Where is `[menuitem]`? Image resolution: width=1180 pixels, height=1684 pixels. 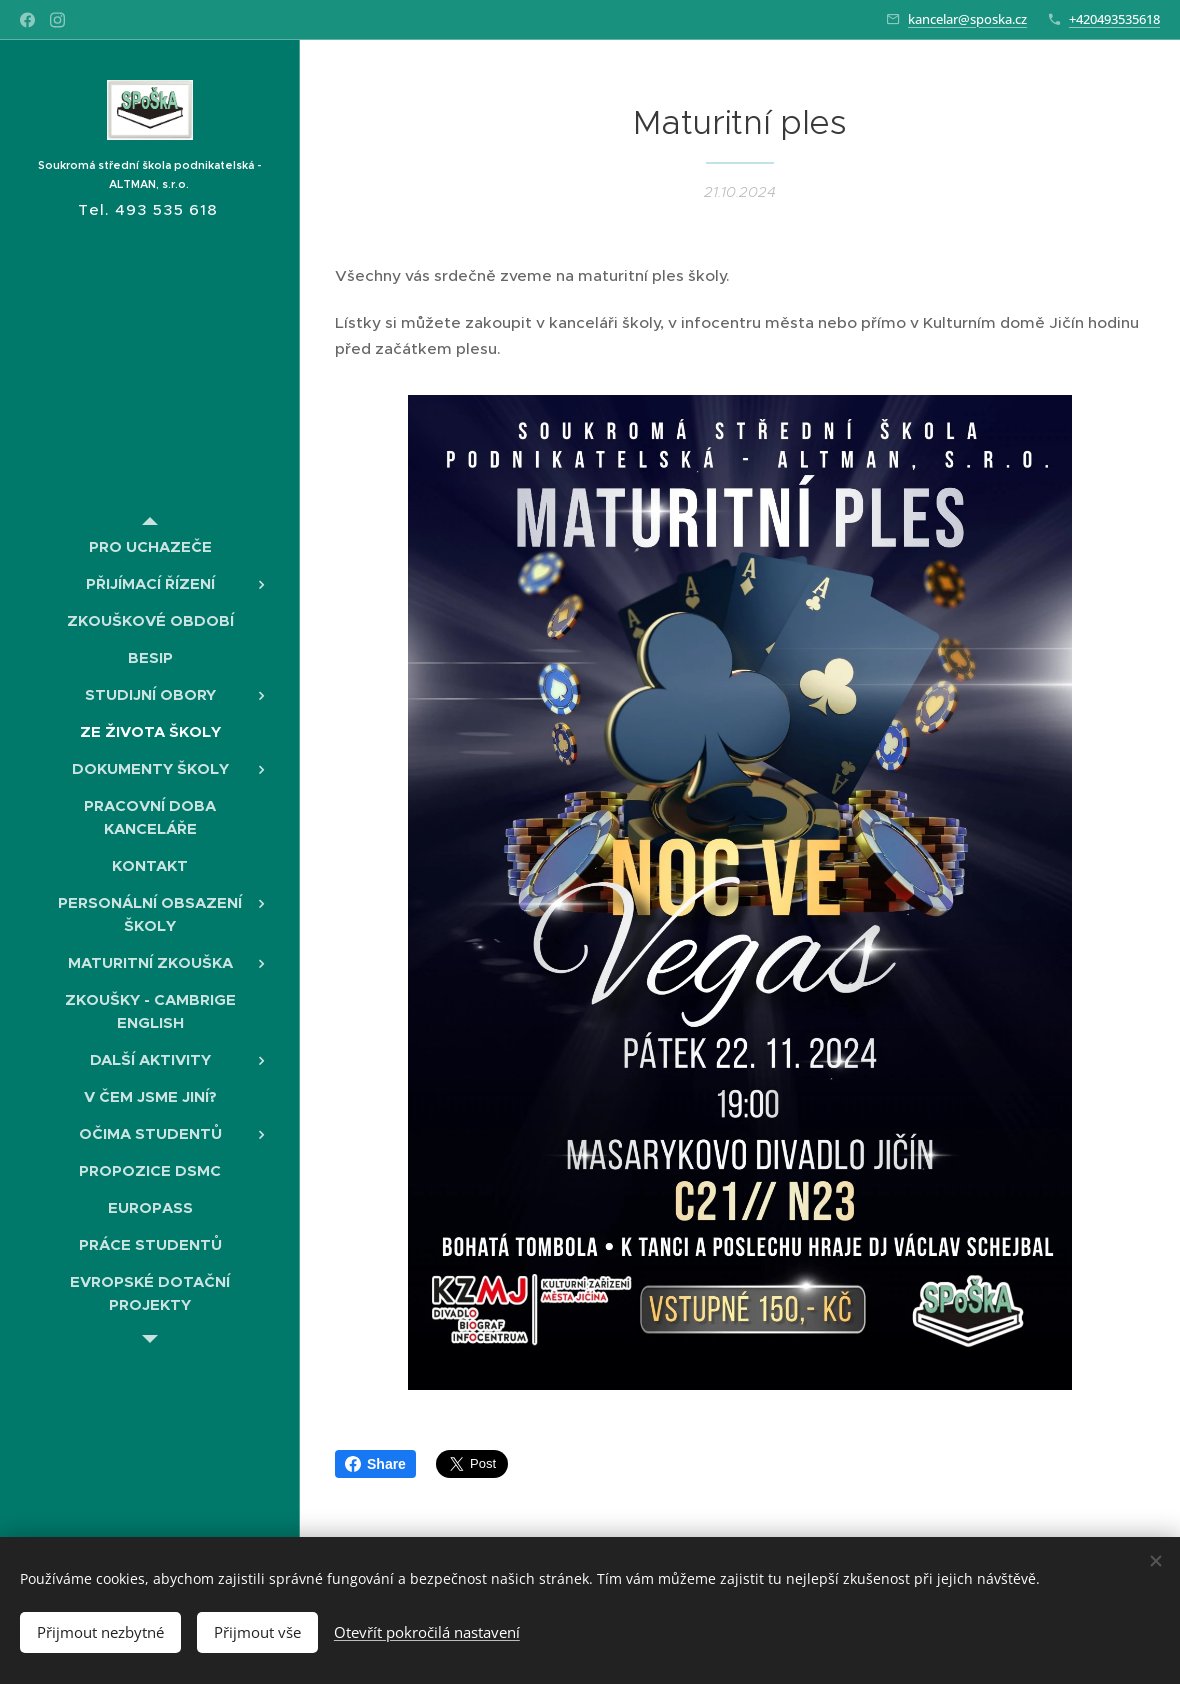
[menuitem] is located at coordinates (150, 546).